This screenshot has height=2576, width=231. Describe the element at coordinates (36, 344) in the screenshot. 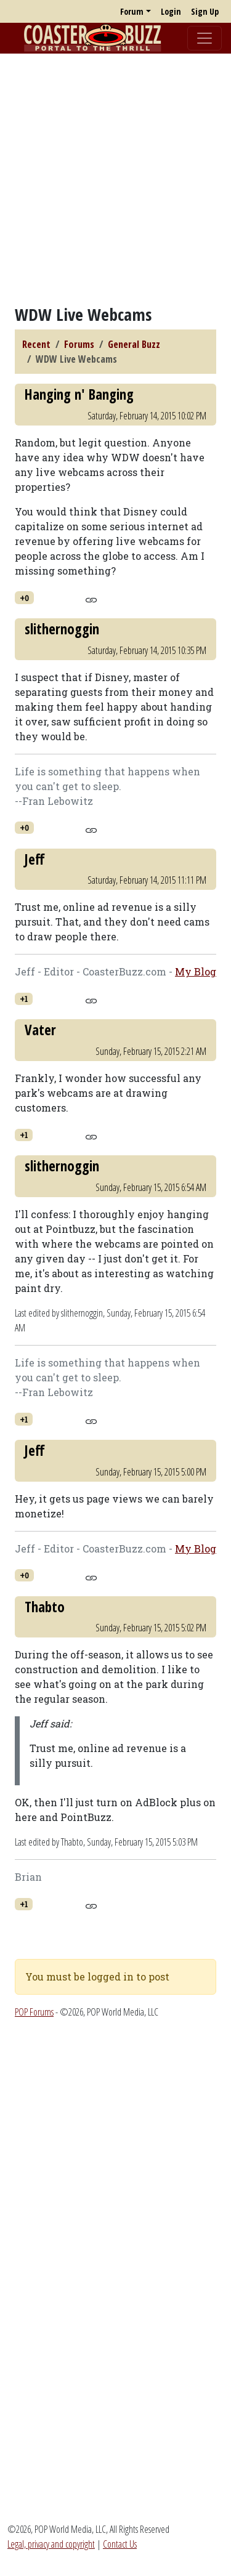

I see `Recent` at that location.